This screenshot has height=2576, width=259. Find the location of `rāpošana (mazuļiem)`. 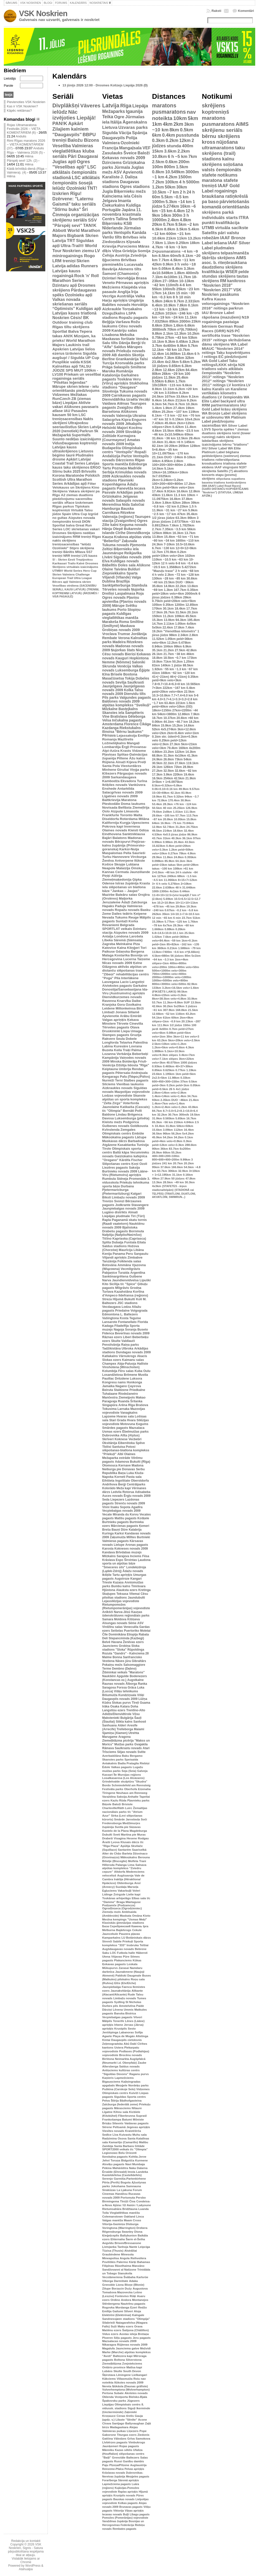

rāpošana (mazuļiem) is located at coordinates (221, 317).